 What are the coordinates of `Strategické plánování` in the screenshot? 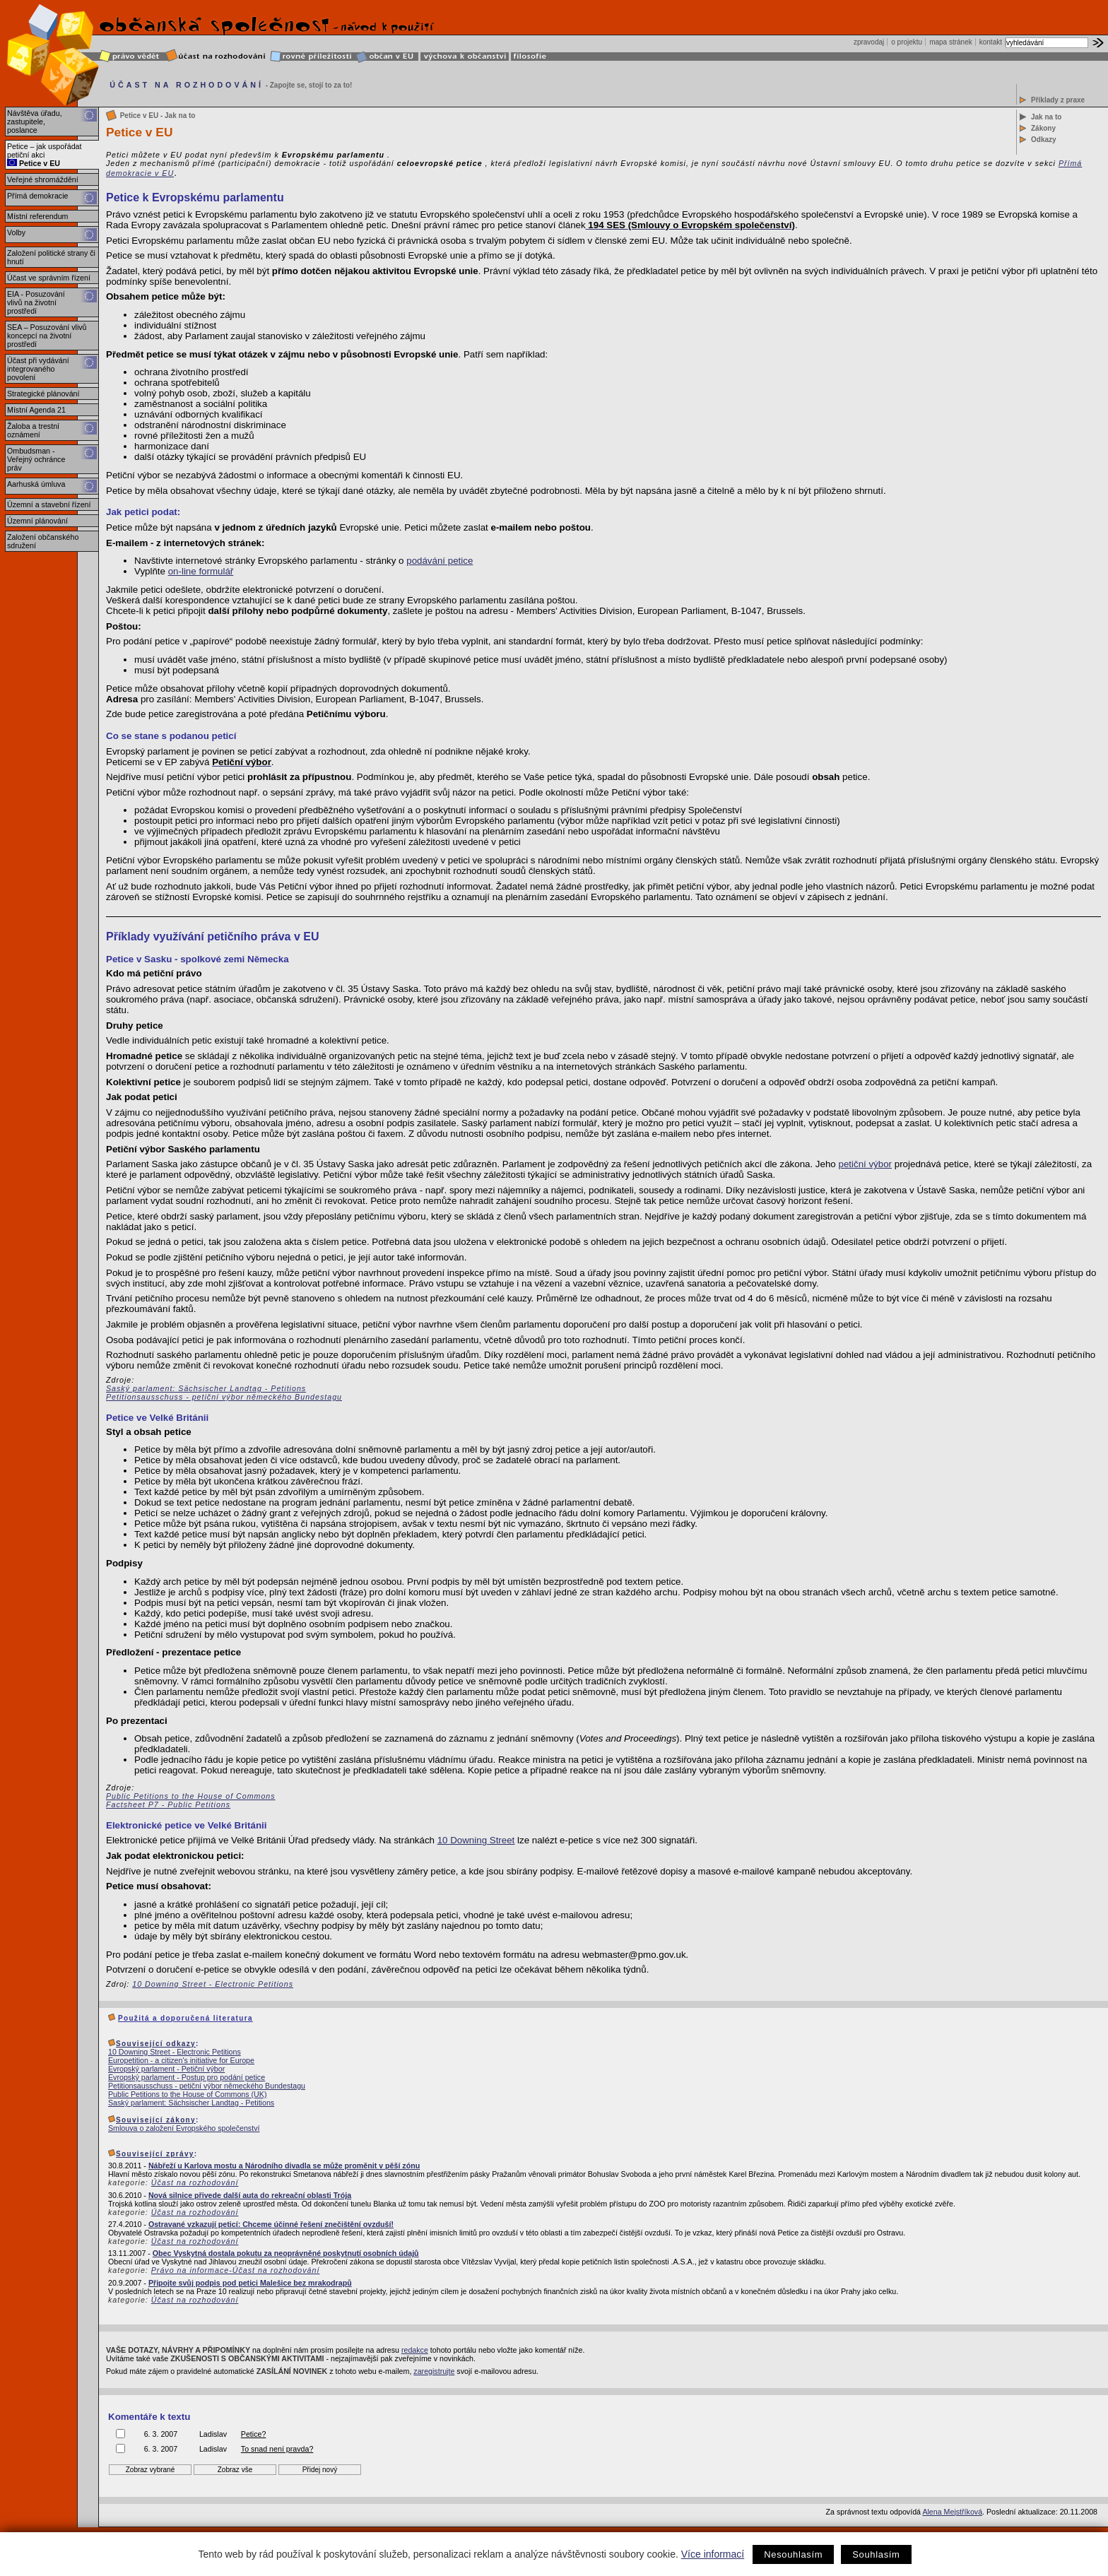 It's located at (43, 393).